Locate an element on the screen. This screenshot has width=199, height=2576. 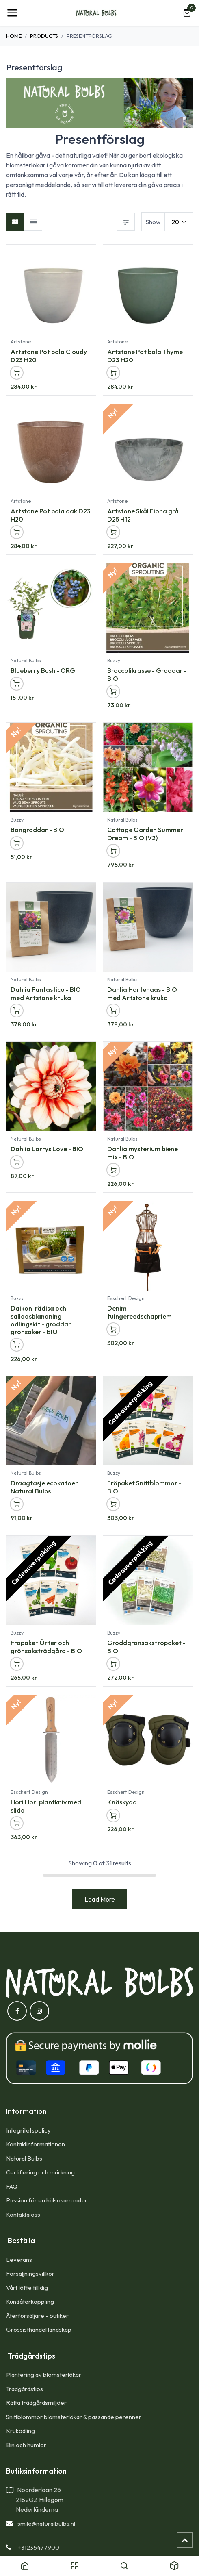
Products is located at coordinates (44, 36).